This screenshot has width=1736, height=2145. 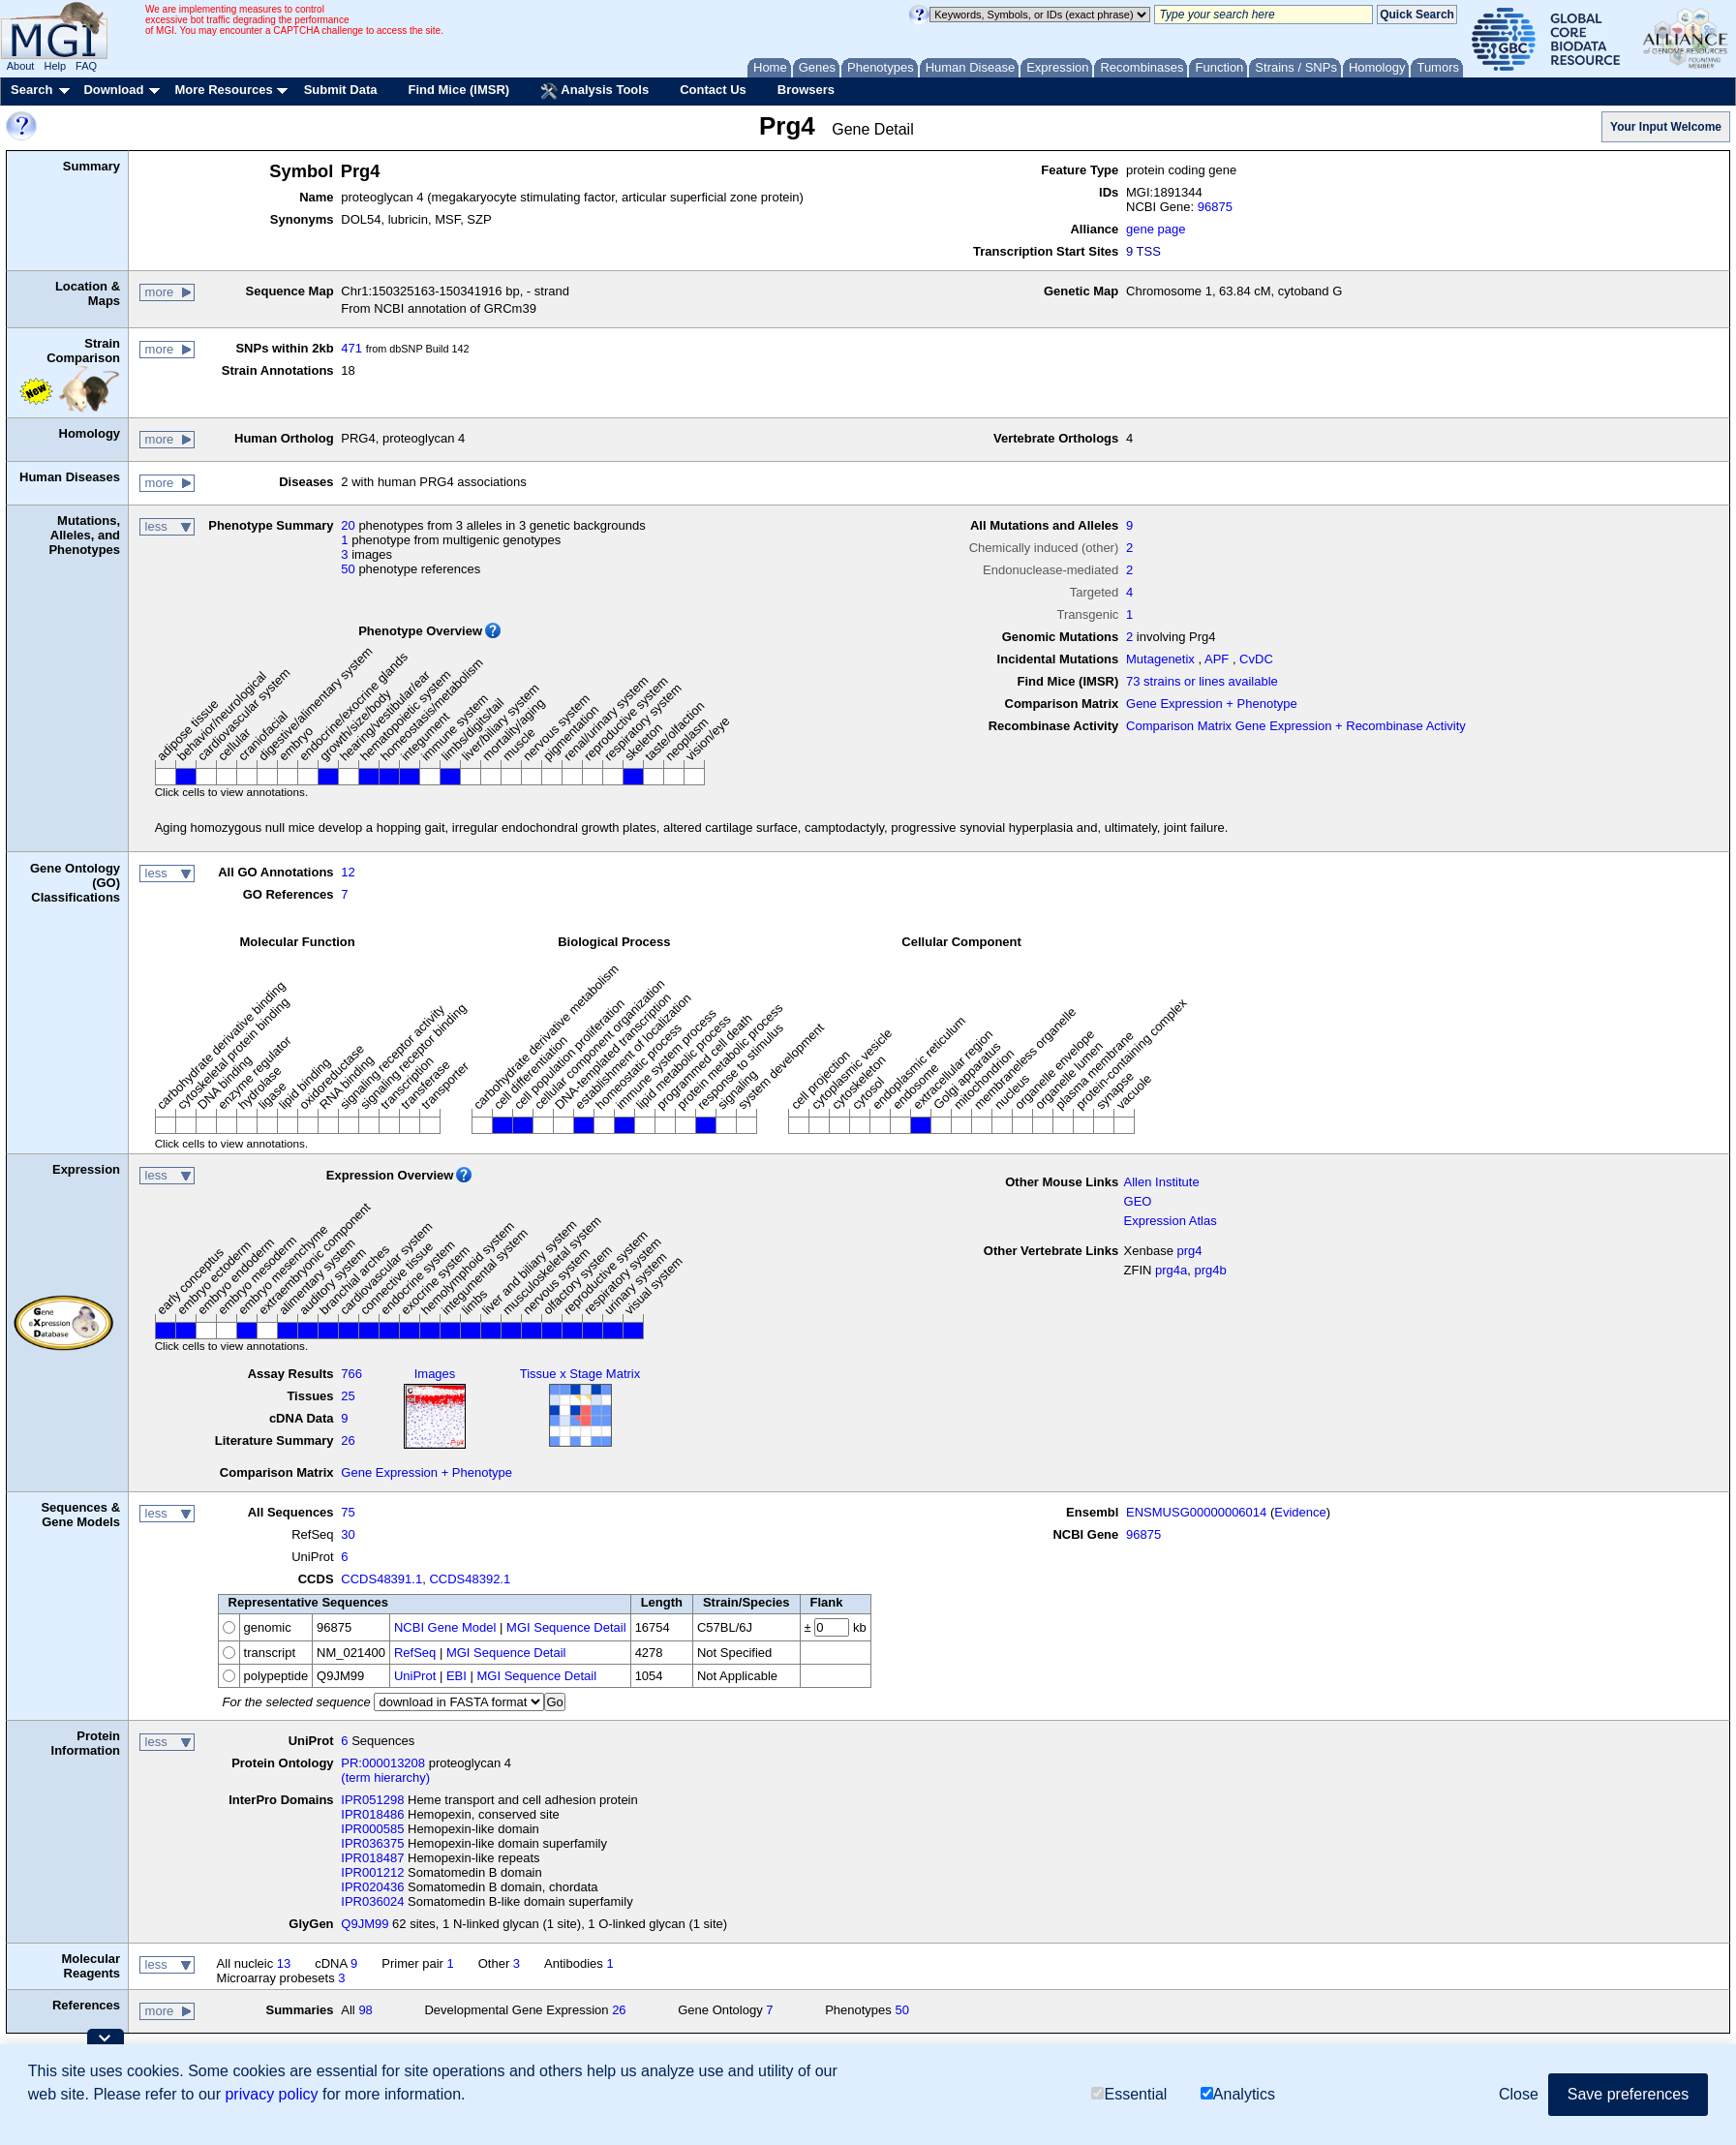 What do you see at coordinates (351, 1373) in the screenshot?
I see `766` at bounding box center [351, 1373].